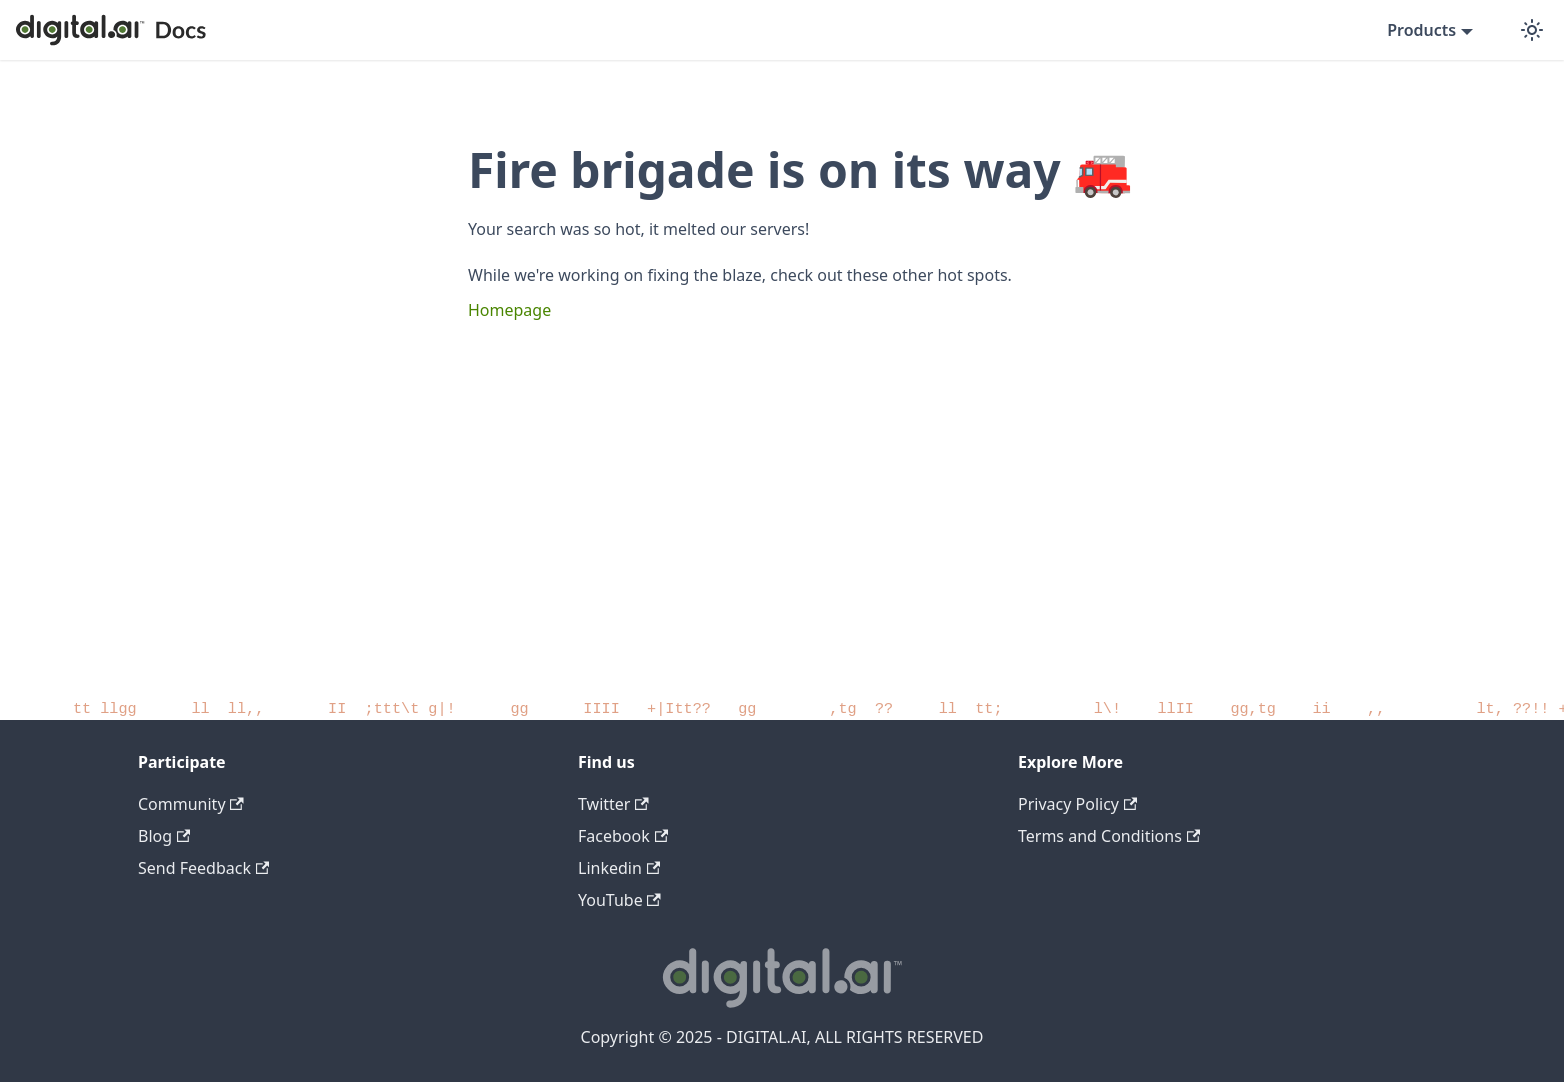 This screenshot has height=1082, width=1564. Describe the element at coordinates (1077, 804) in the screenshot. I see `Privacy Policy` at that location.